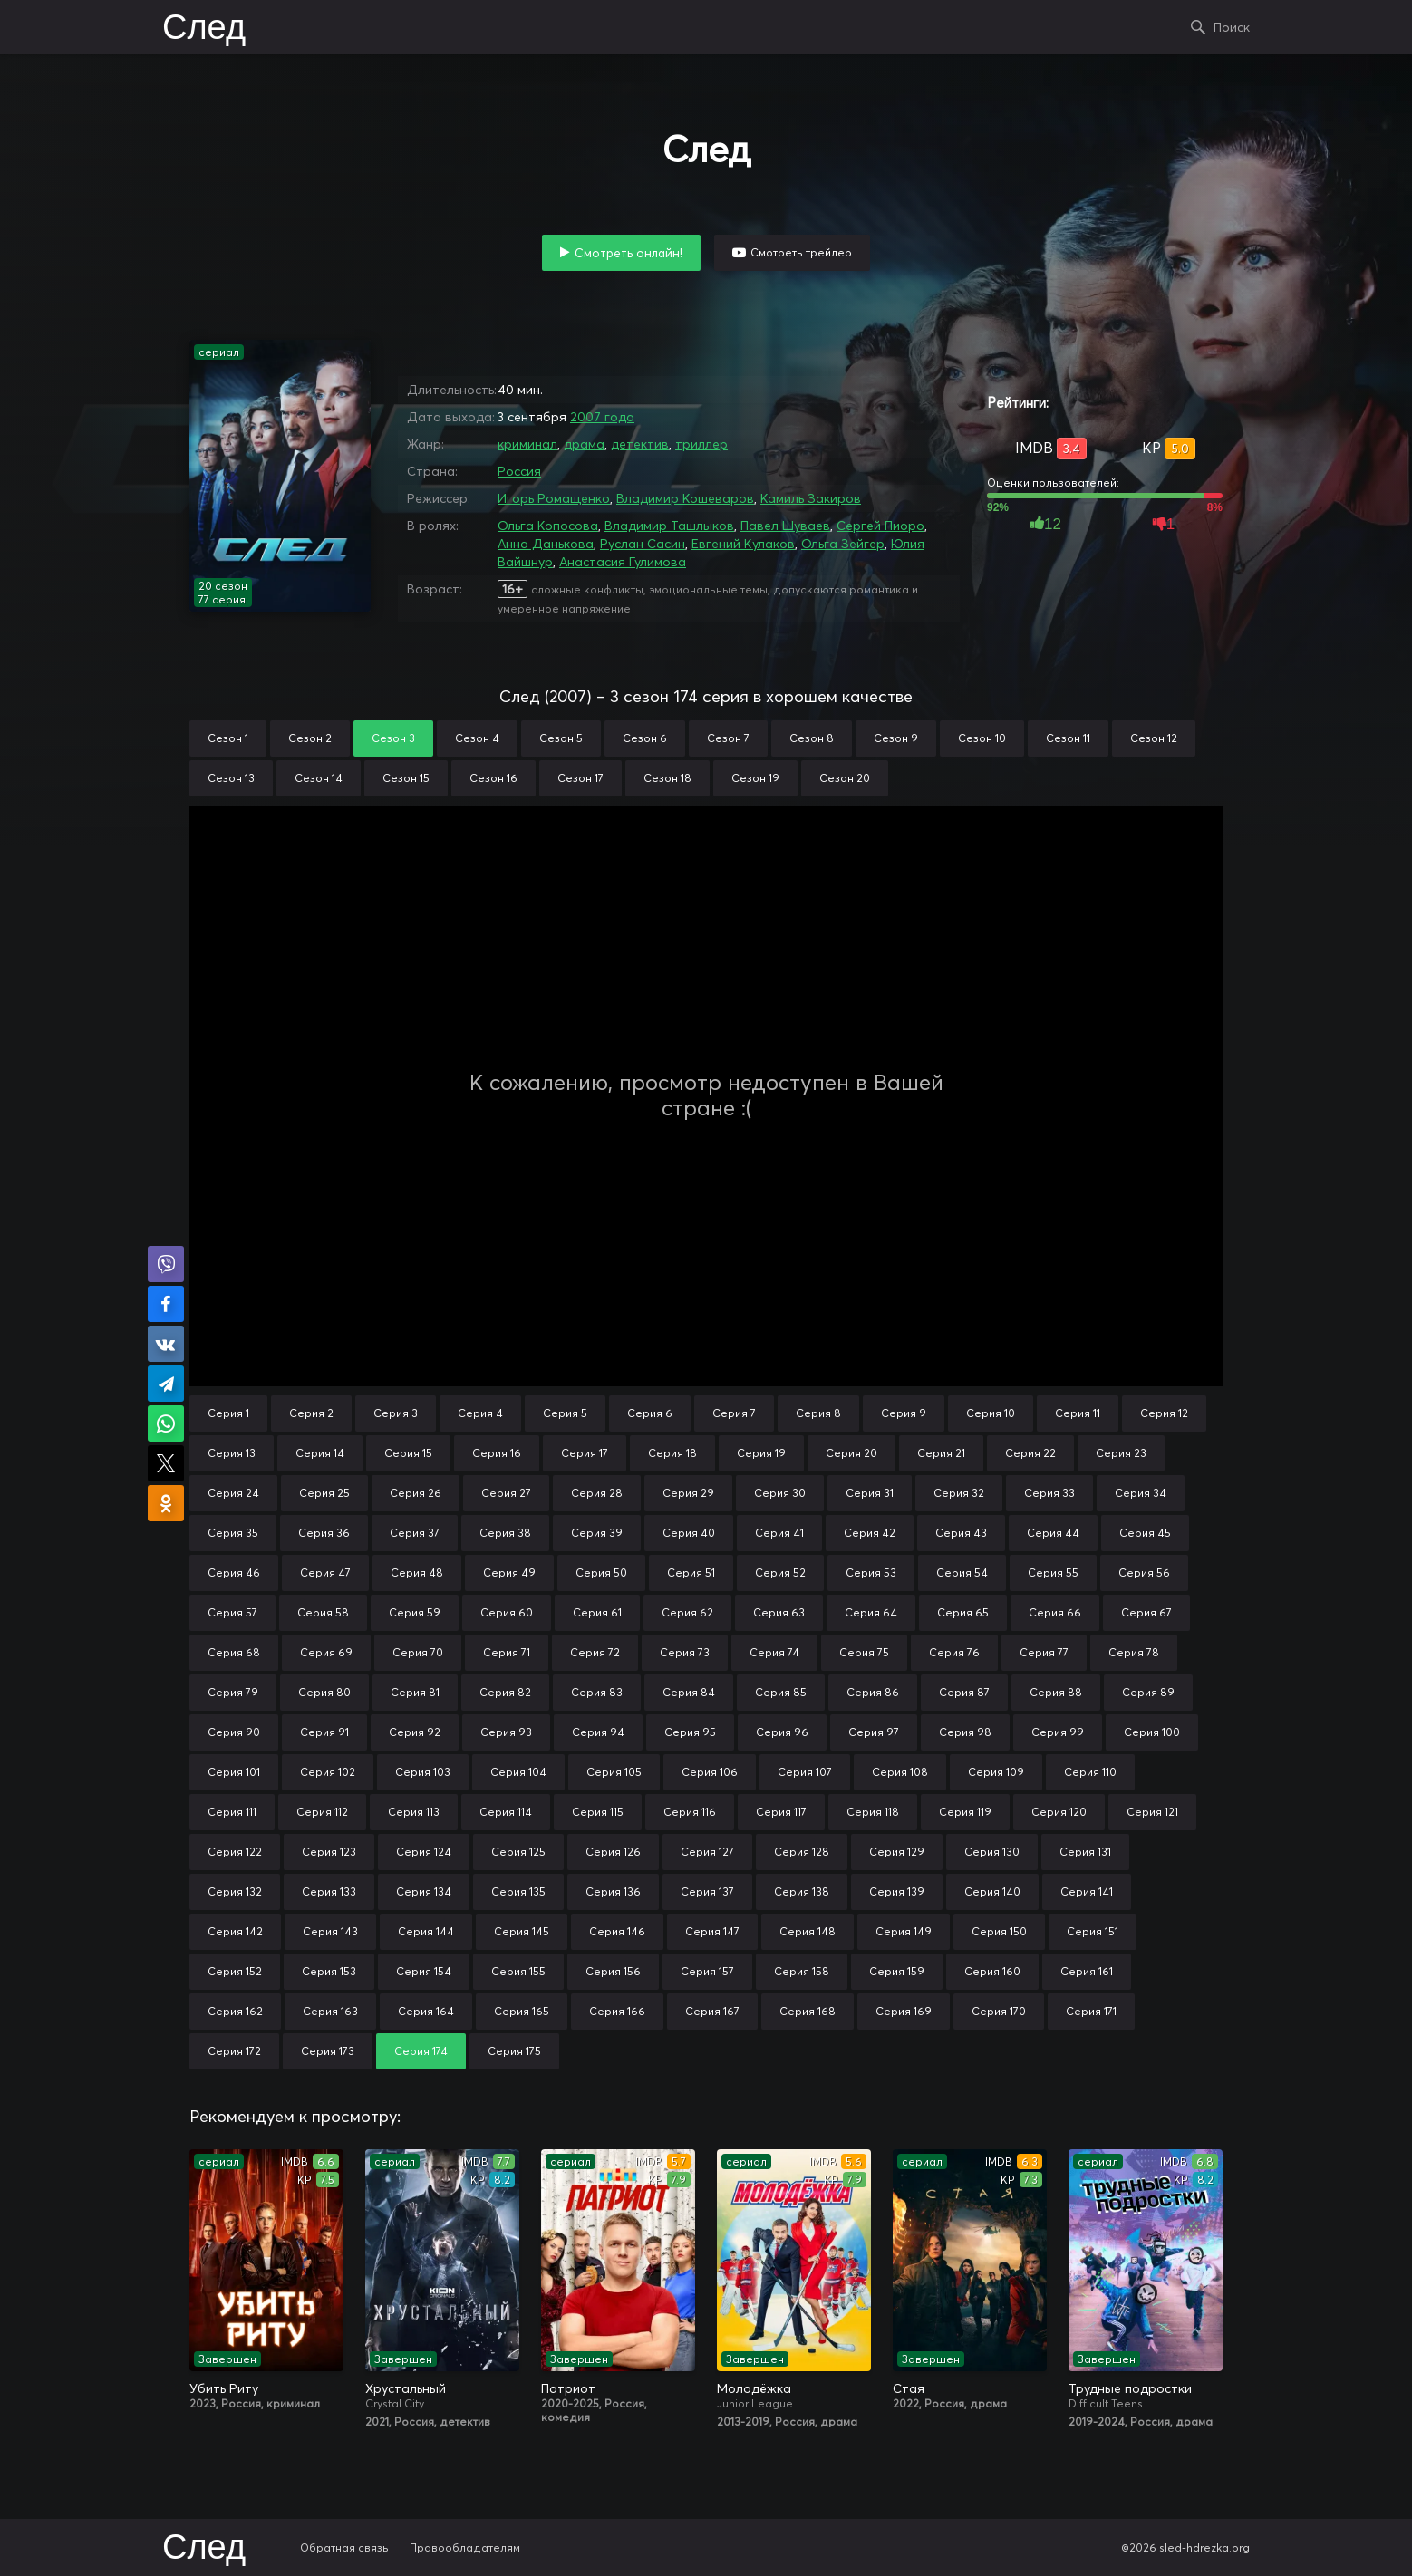  Describe the element at coordinates (801, 252) in the screenshot. I see `Смотреть трейлер` at that location.